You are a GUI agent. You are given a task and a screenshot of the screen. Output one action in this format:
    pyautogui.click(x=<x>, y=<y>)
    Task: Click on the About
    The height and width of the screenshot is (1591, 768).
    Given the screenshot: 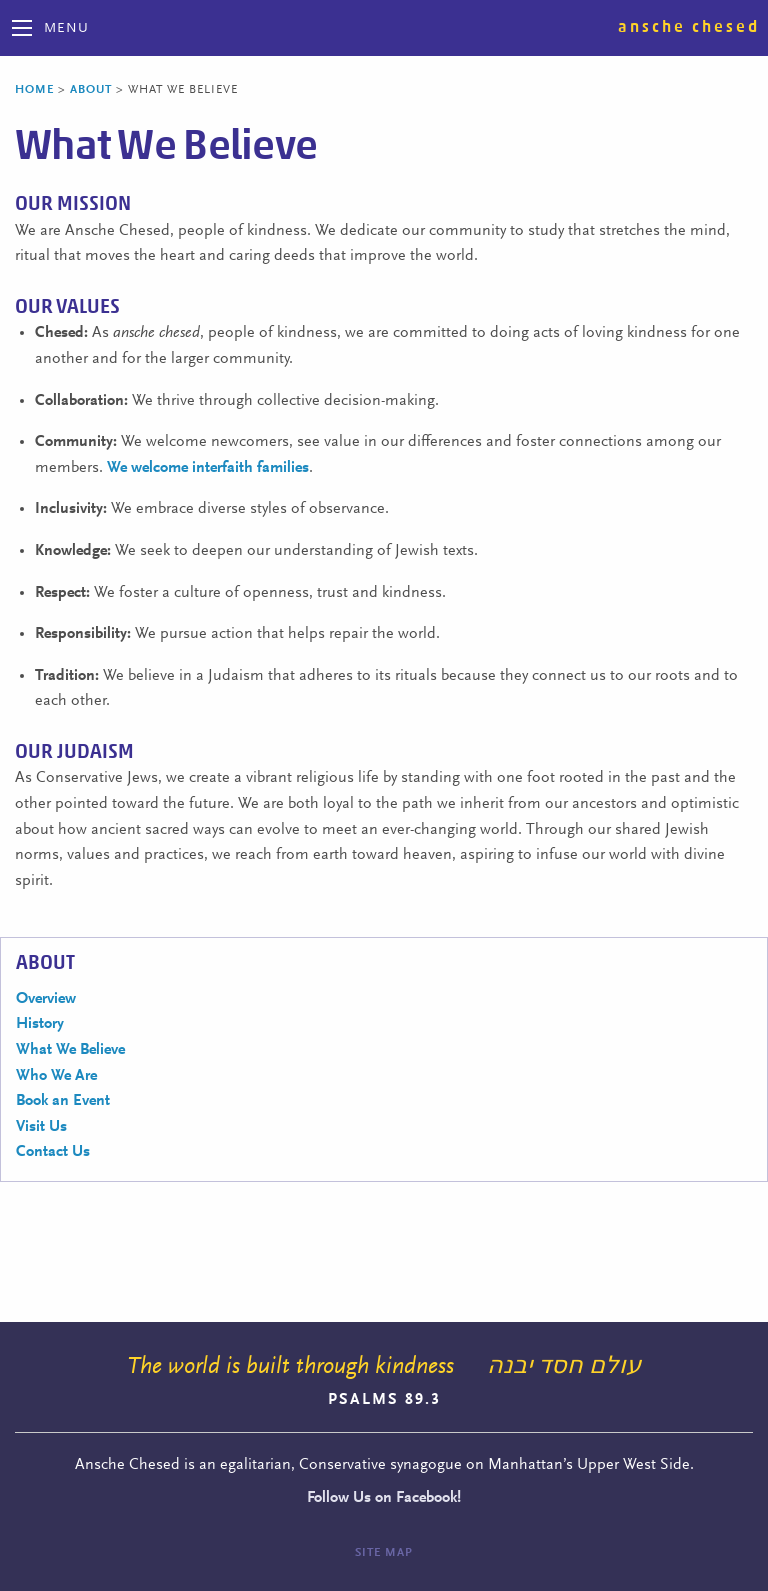 What is the action you would take?
    pyautogui.click(x=91, y=90)
    